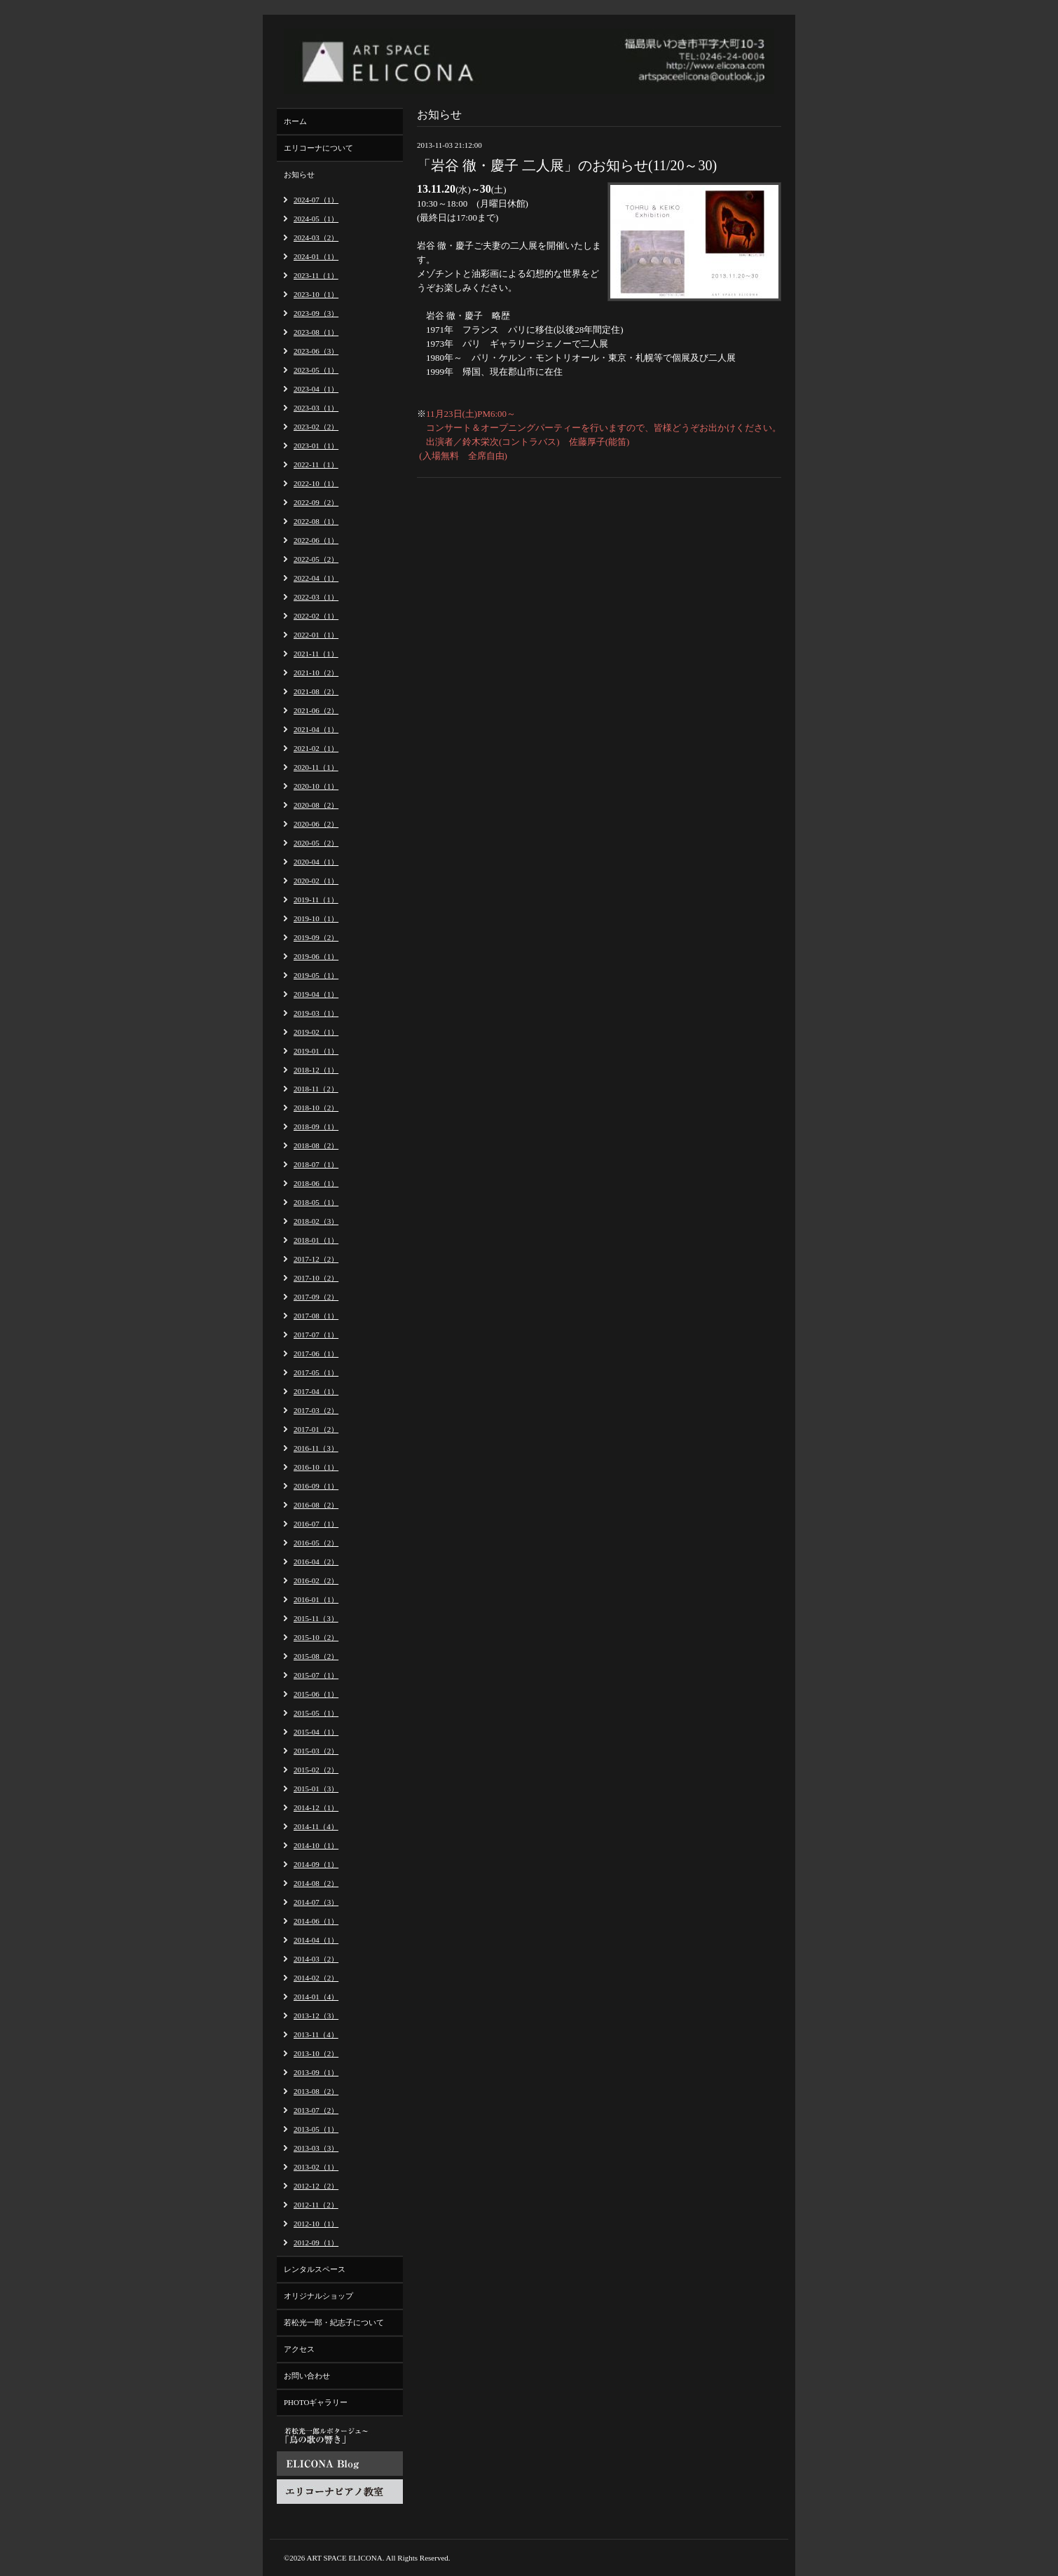 This screenshot has width=1058, height=2576. Describe the element at coordinates (316, 899) in the screenshot. I see `2019-11（1）` at that location.